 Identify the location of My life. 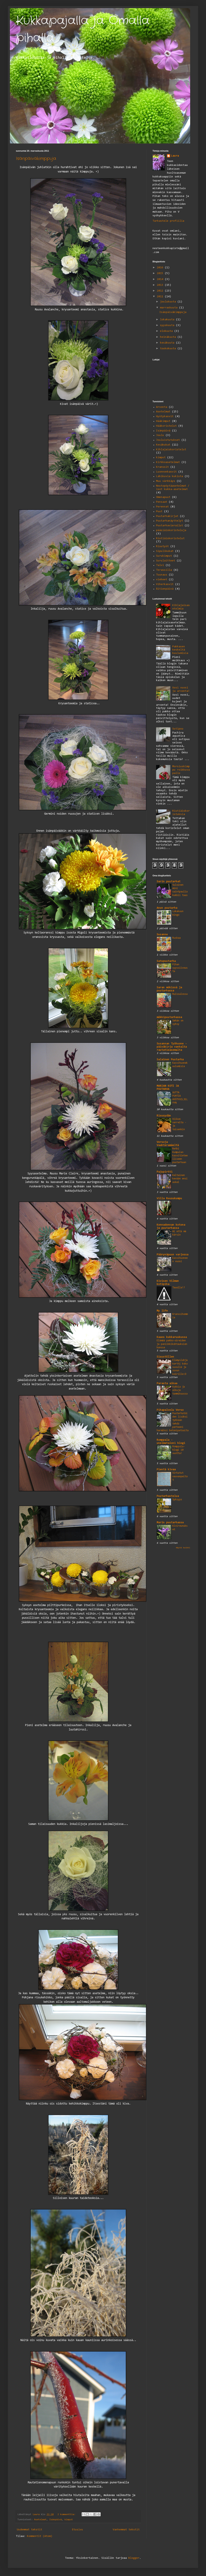
(162, 1311).